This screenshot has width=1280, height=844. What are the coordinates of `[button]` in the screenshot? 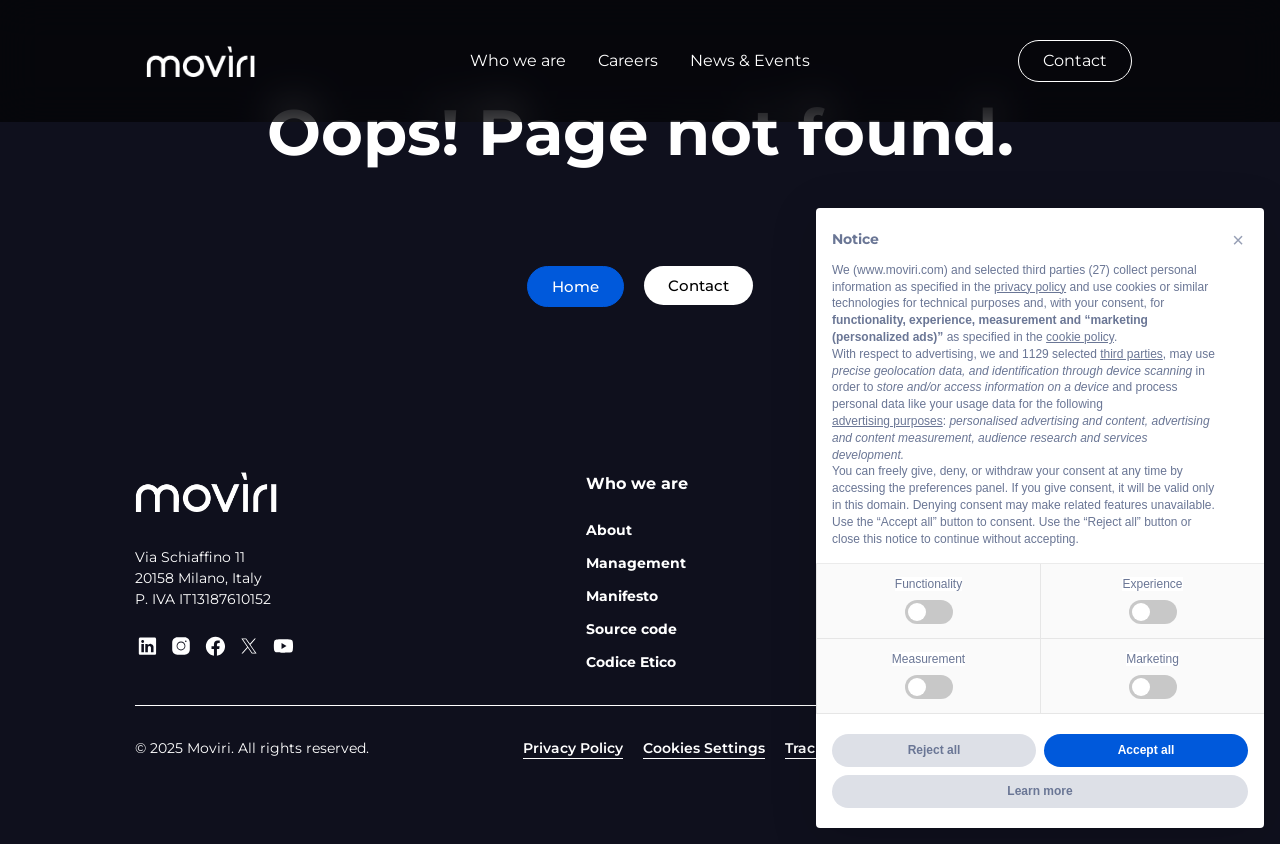 It's located at (1238, 240).